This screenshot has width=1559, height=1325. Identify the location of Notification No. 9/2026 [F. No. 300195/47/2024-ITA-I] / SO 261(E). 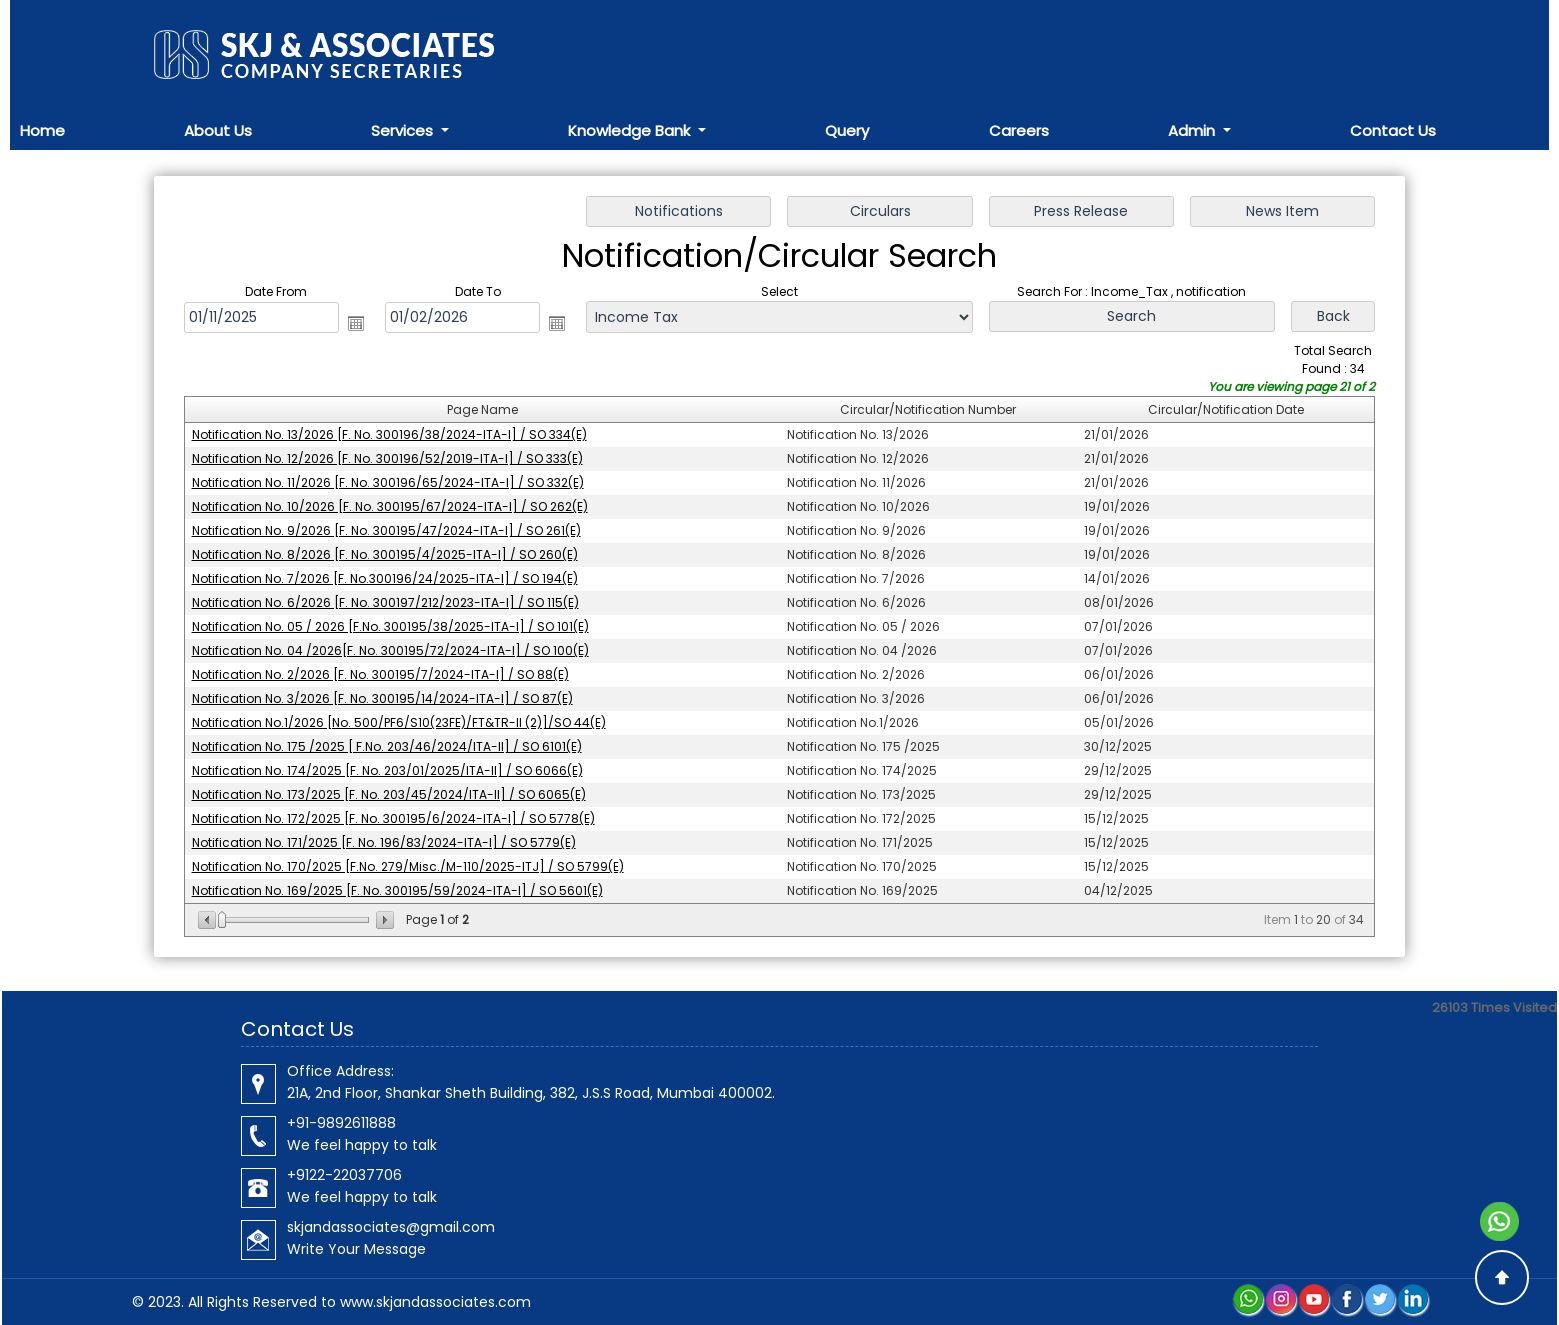
(386, 530).